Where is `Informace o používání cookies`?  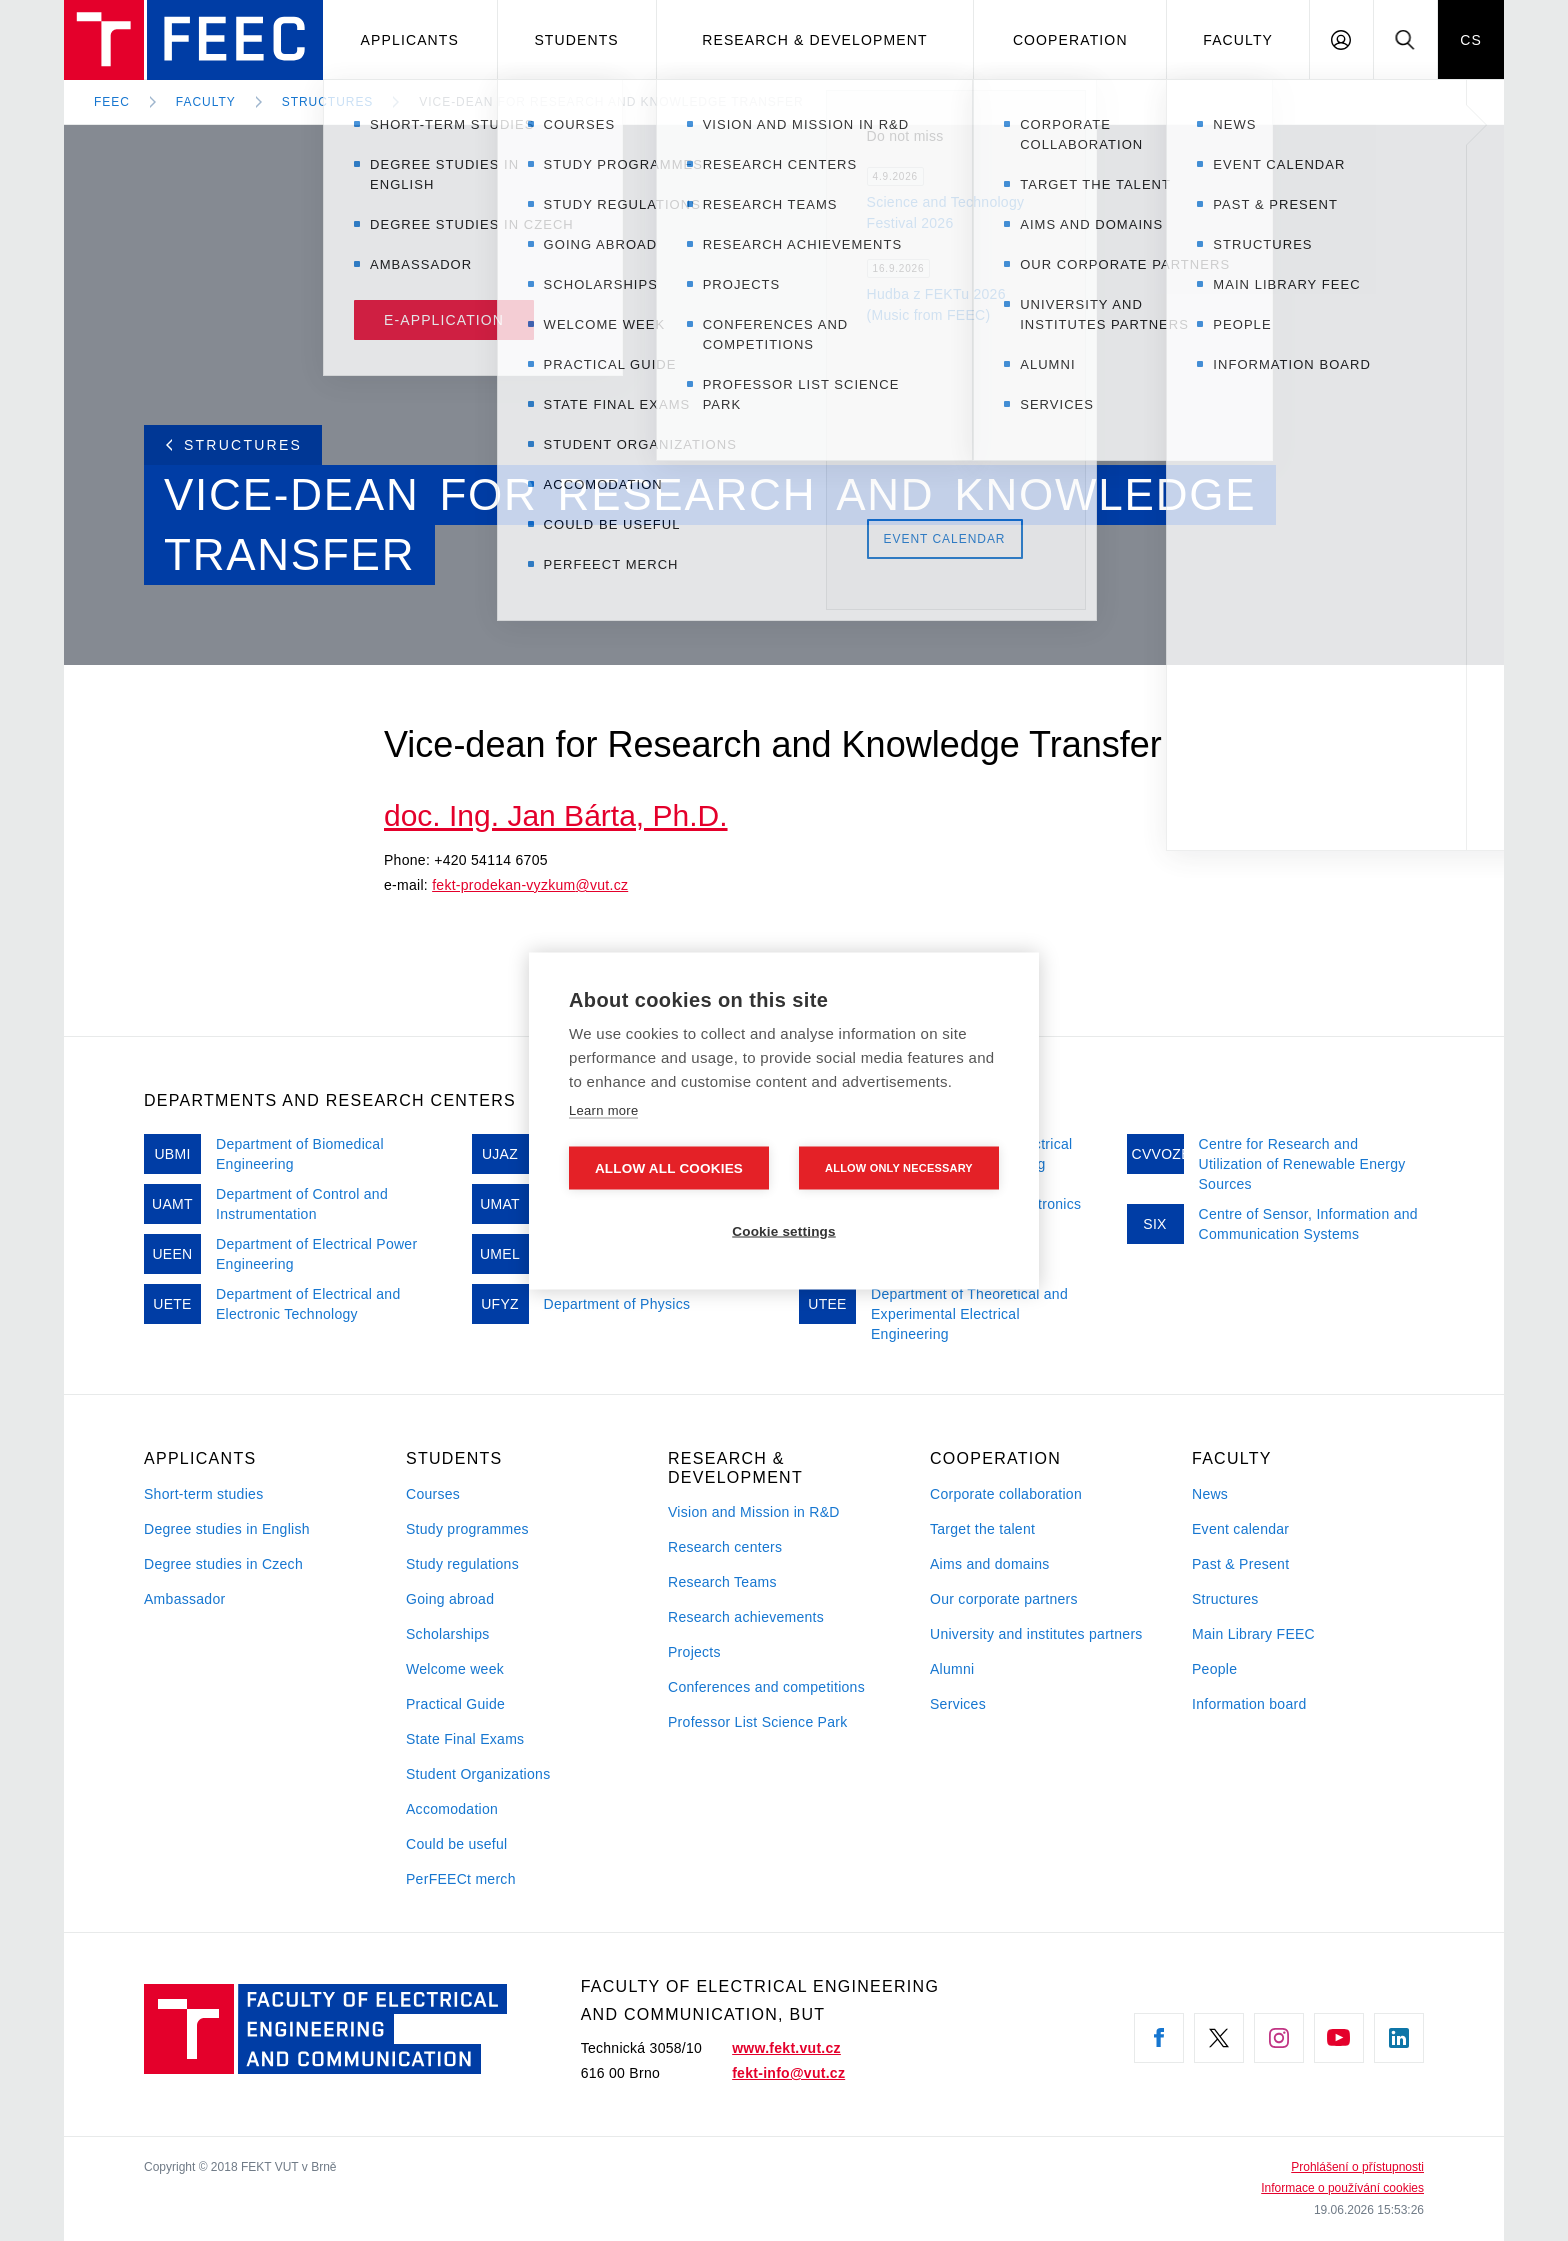
Informace o používání cookies is located at coordinates (1342, 2188).